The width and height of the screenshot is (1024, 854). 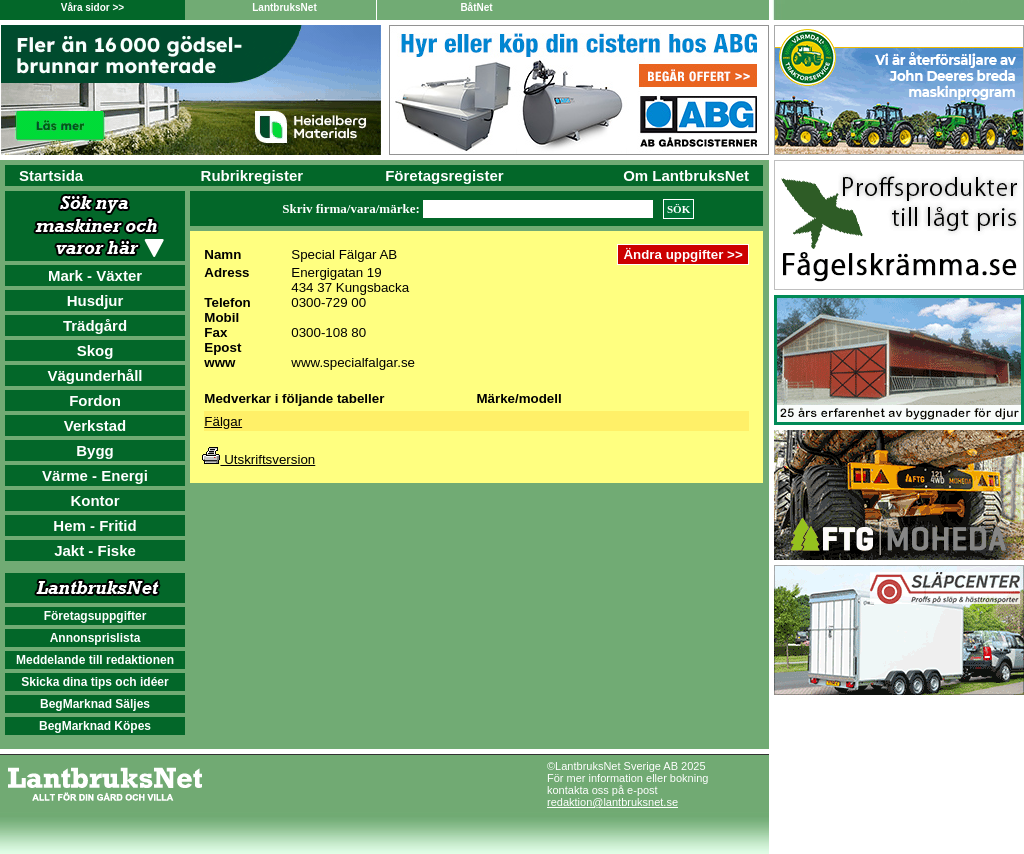 What do you see at coordinates (95, 400) in the screenshot?
I see `Fordon` at bounding box center [95, 400].